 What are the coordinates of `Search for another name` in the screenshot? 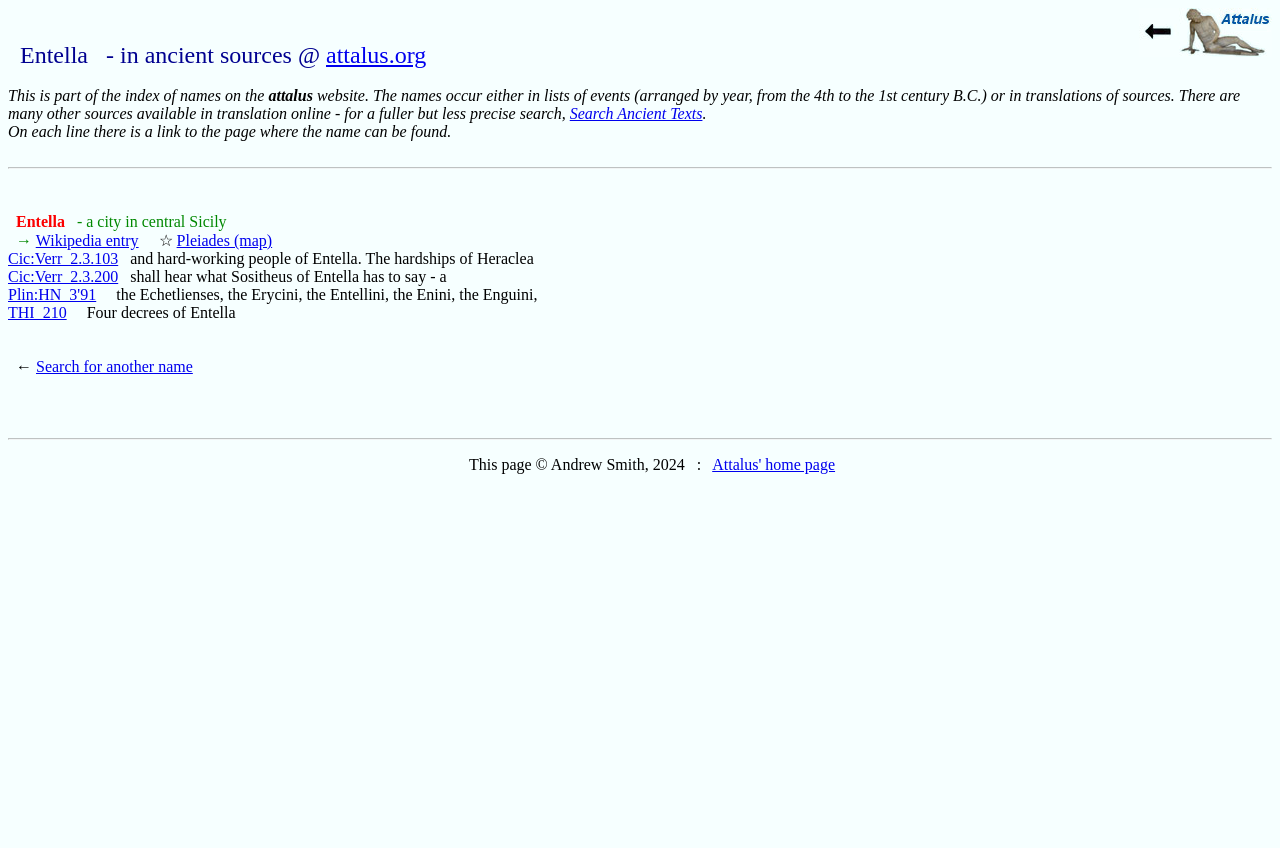 It's located at (114, 366).